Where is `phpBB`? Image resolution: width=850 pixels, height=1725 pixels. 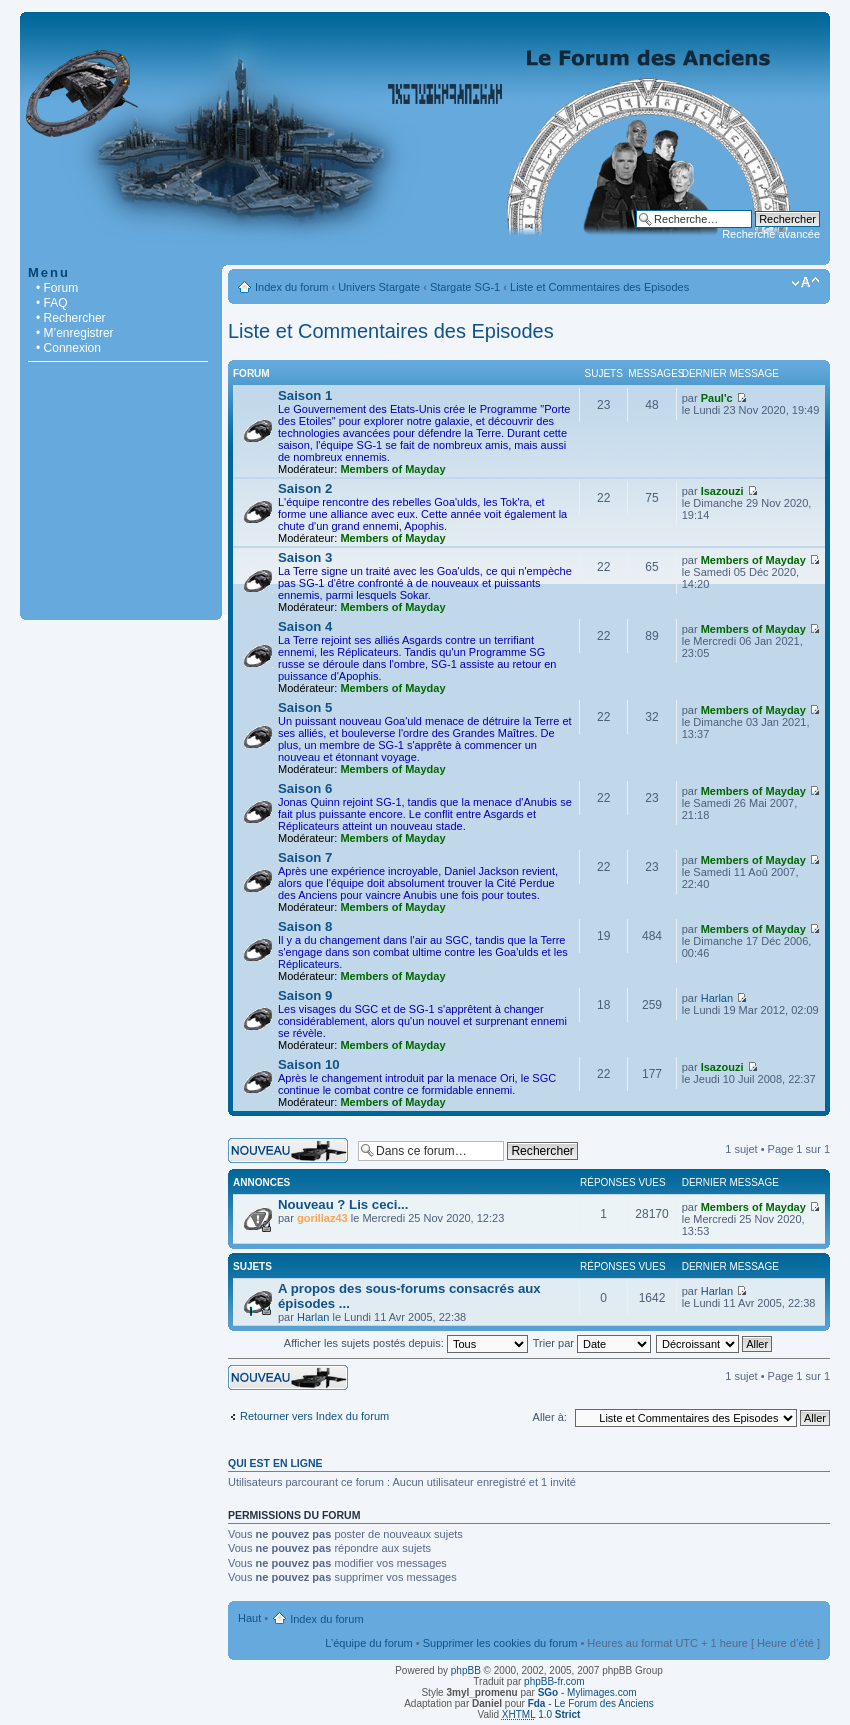
phpBB is located at coordinates (466, 1670).